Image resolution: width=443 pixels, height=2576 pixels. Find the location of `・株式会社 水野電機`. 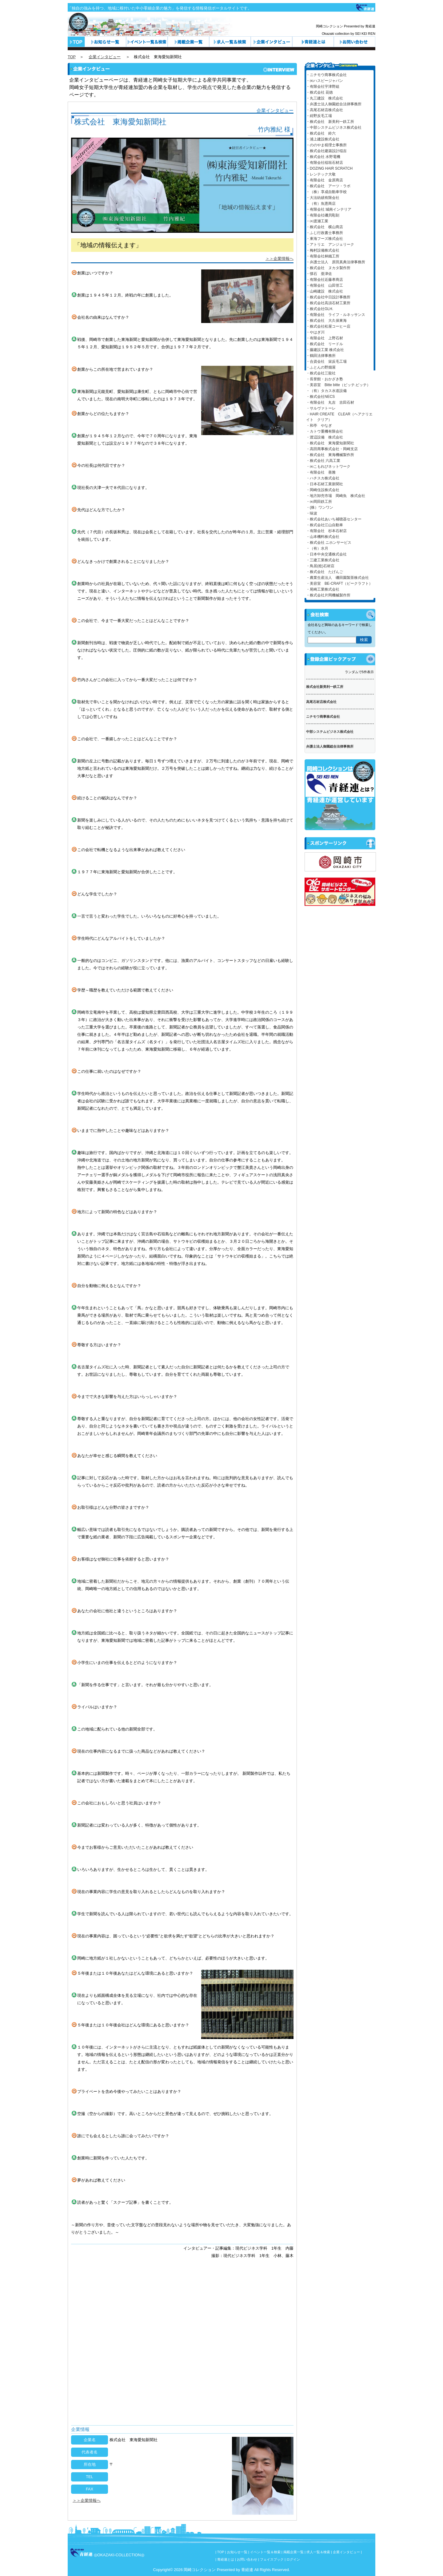

・株式会社 水野電機 is located at coordinates (323, 157).